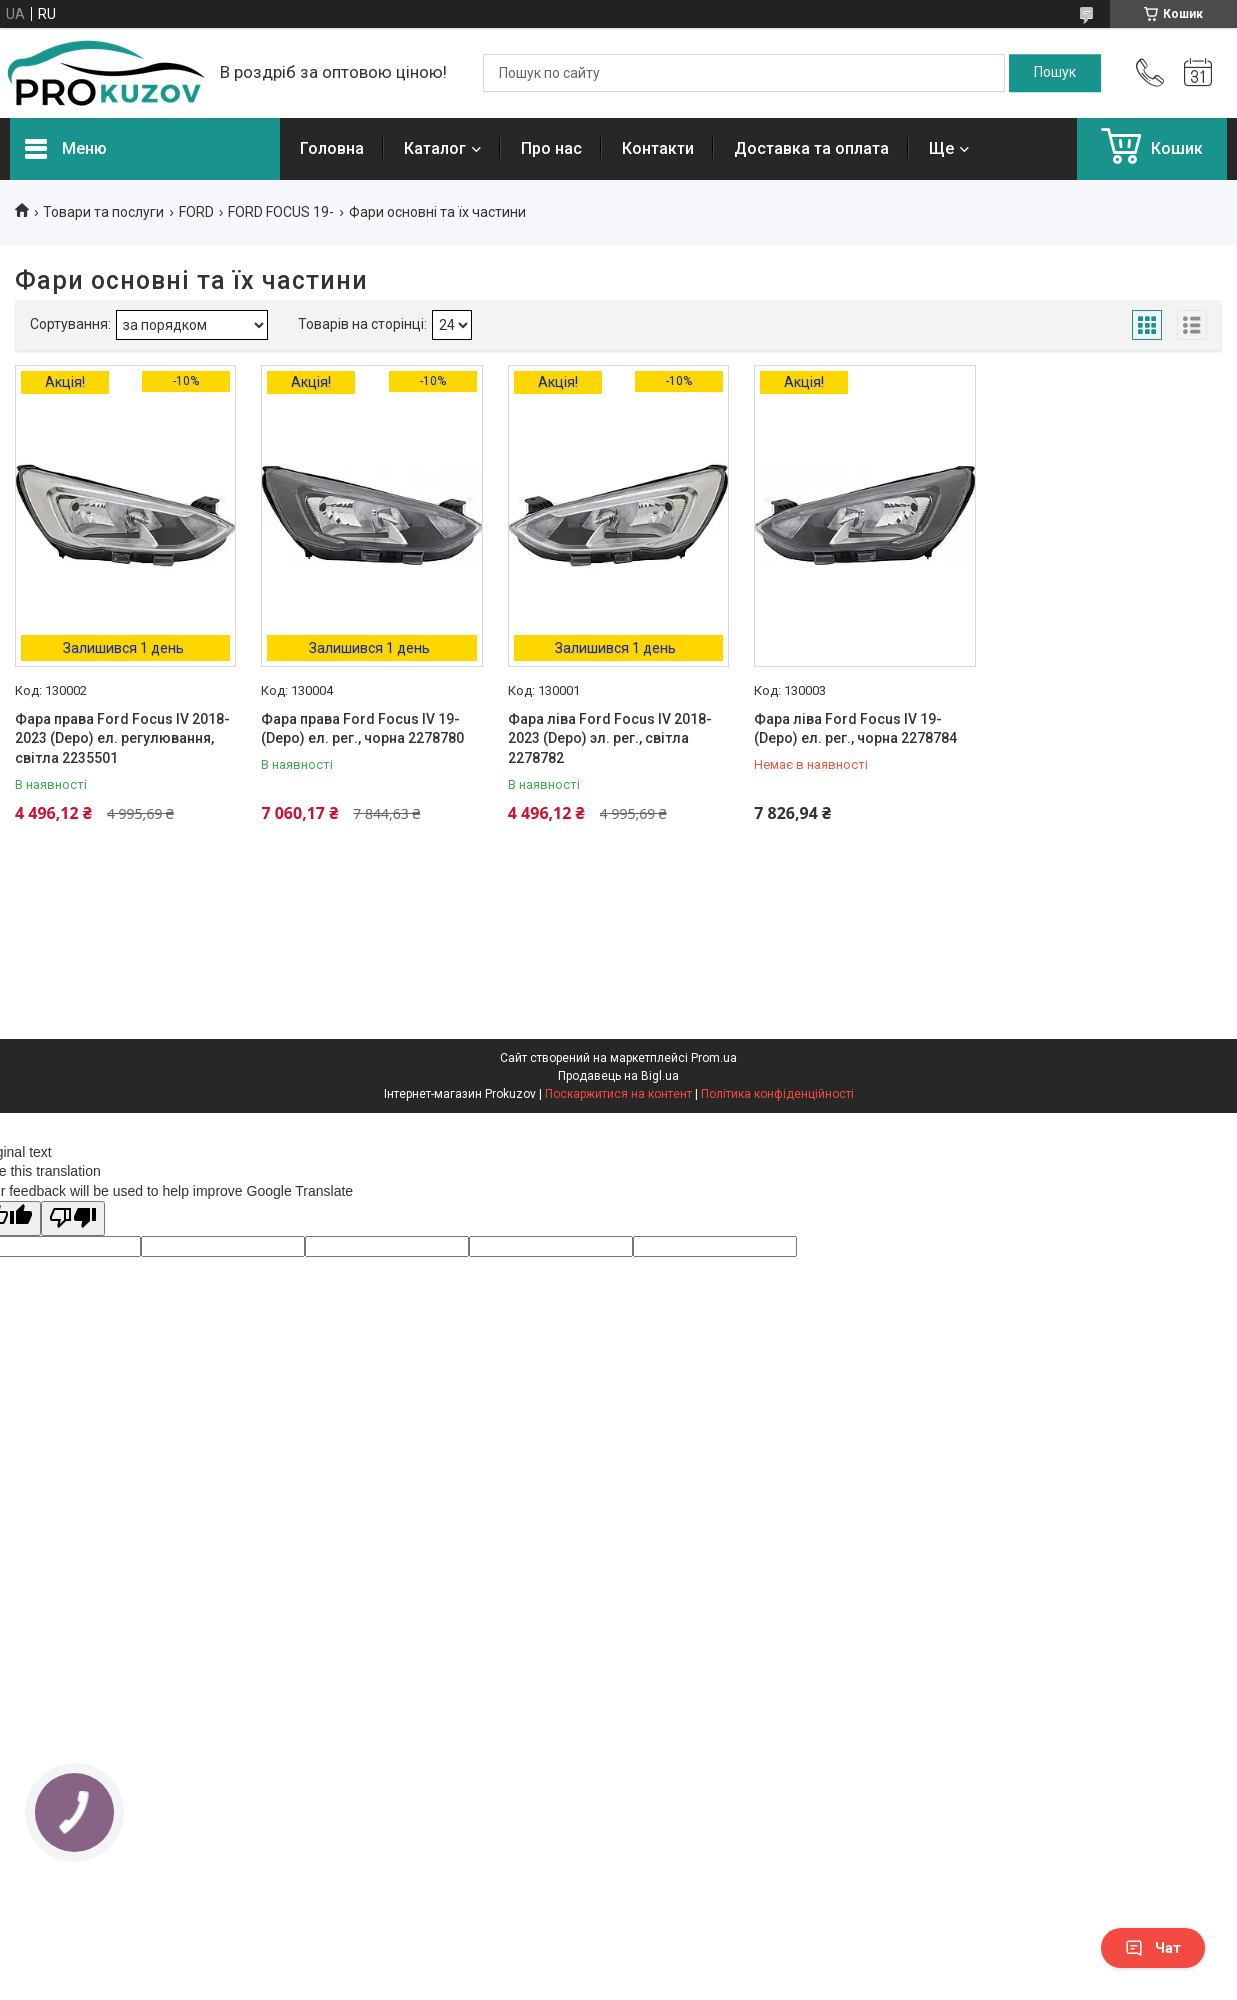 The width and height of the screenshot is (1237, 2000). I want to click on Головна, so click(332, 148).